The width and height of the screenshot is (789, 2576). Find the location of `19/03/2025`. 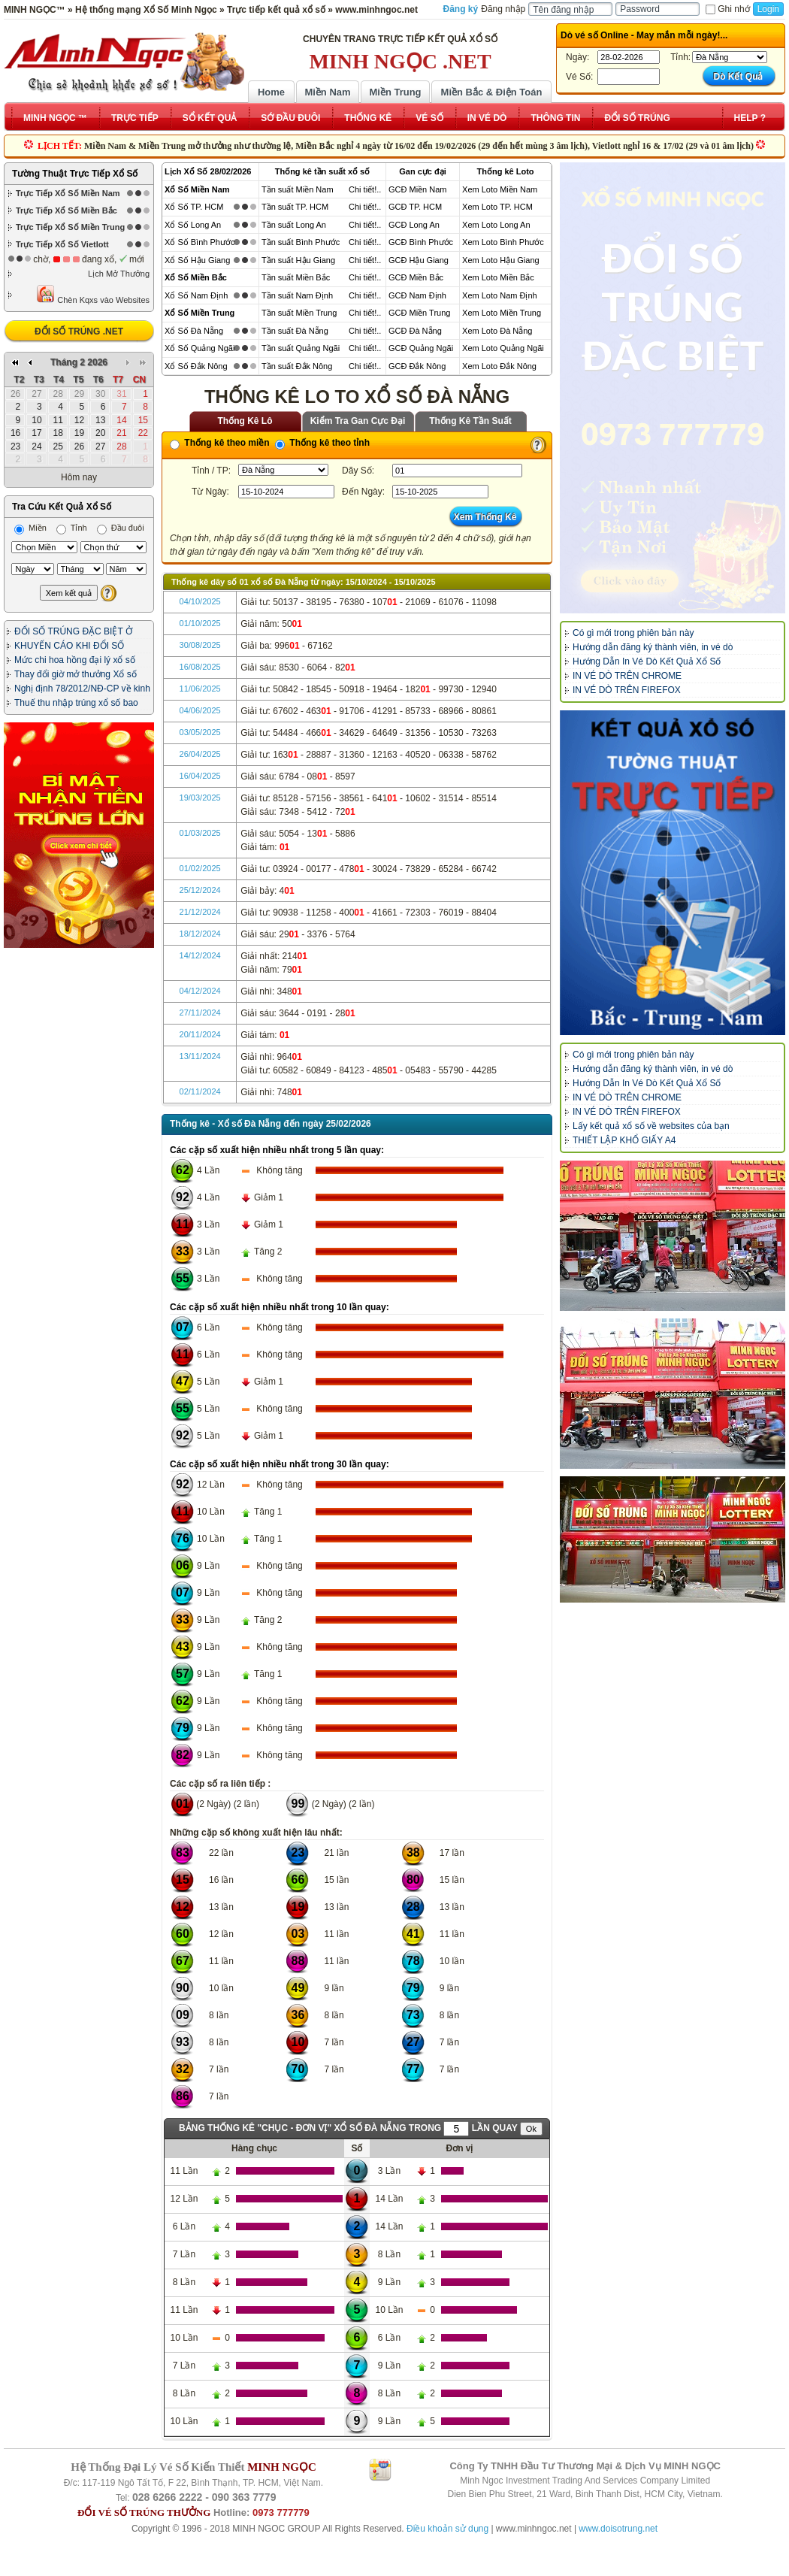

19/03/2025 is located at coordinates (200, 797).